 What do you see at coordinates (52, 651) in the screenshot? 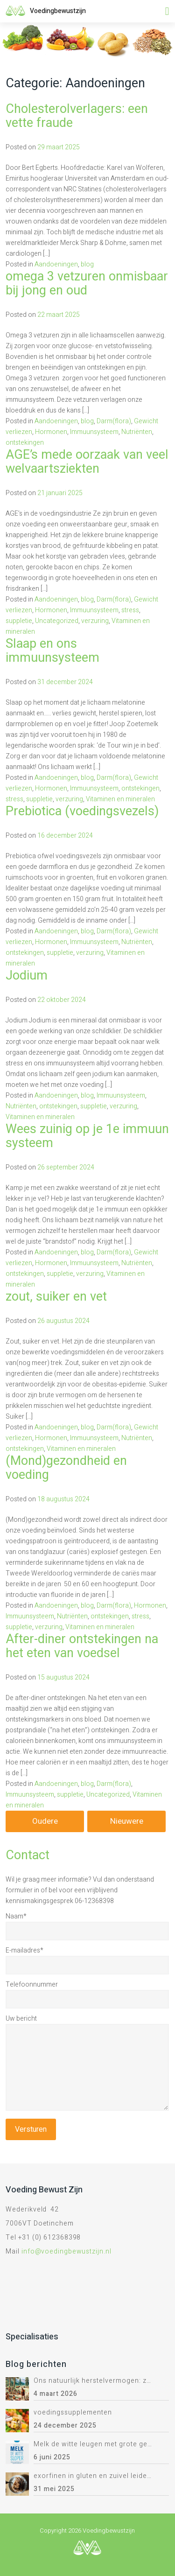
I see `Slaap en ons immuunsysteem` at bounding box center [52, 651].